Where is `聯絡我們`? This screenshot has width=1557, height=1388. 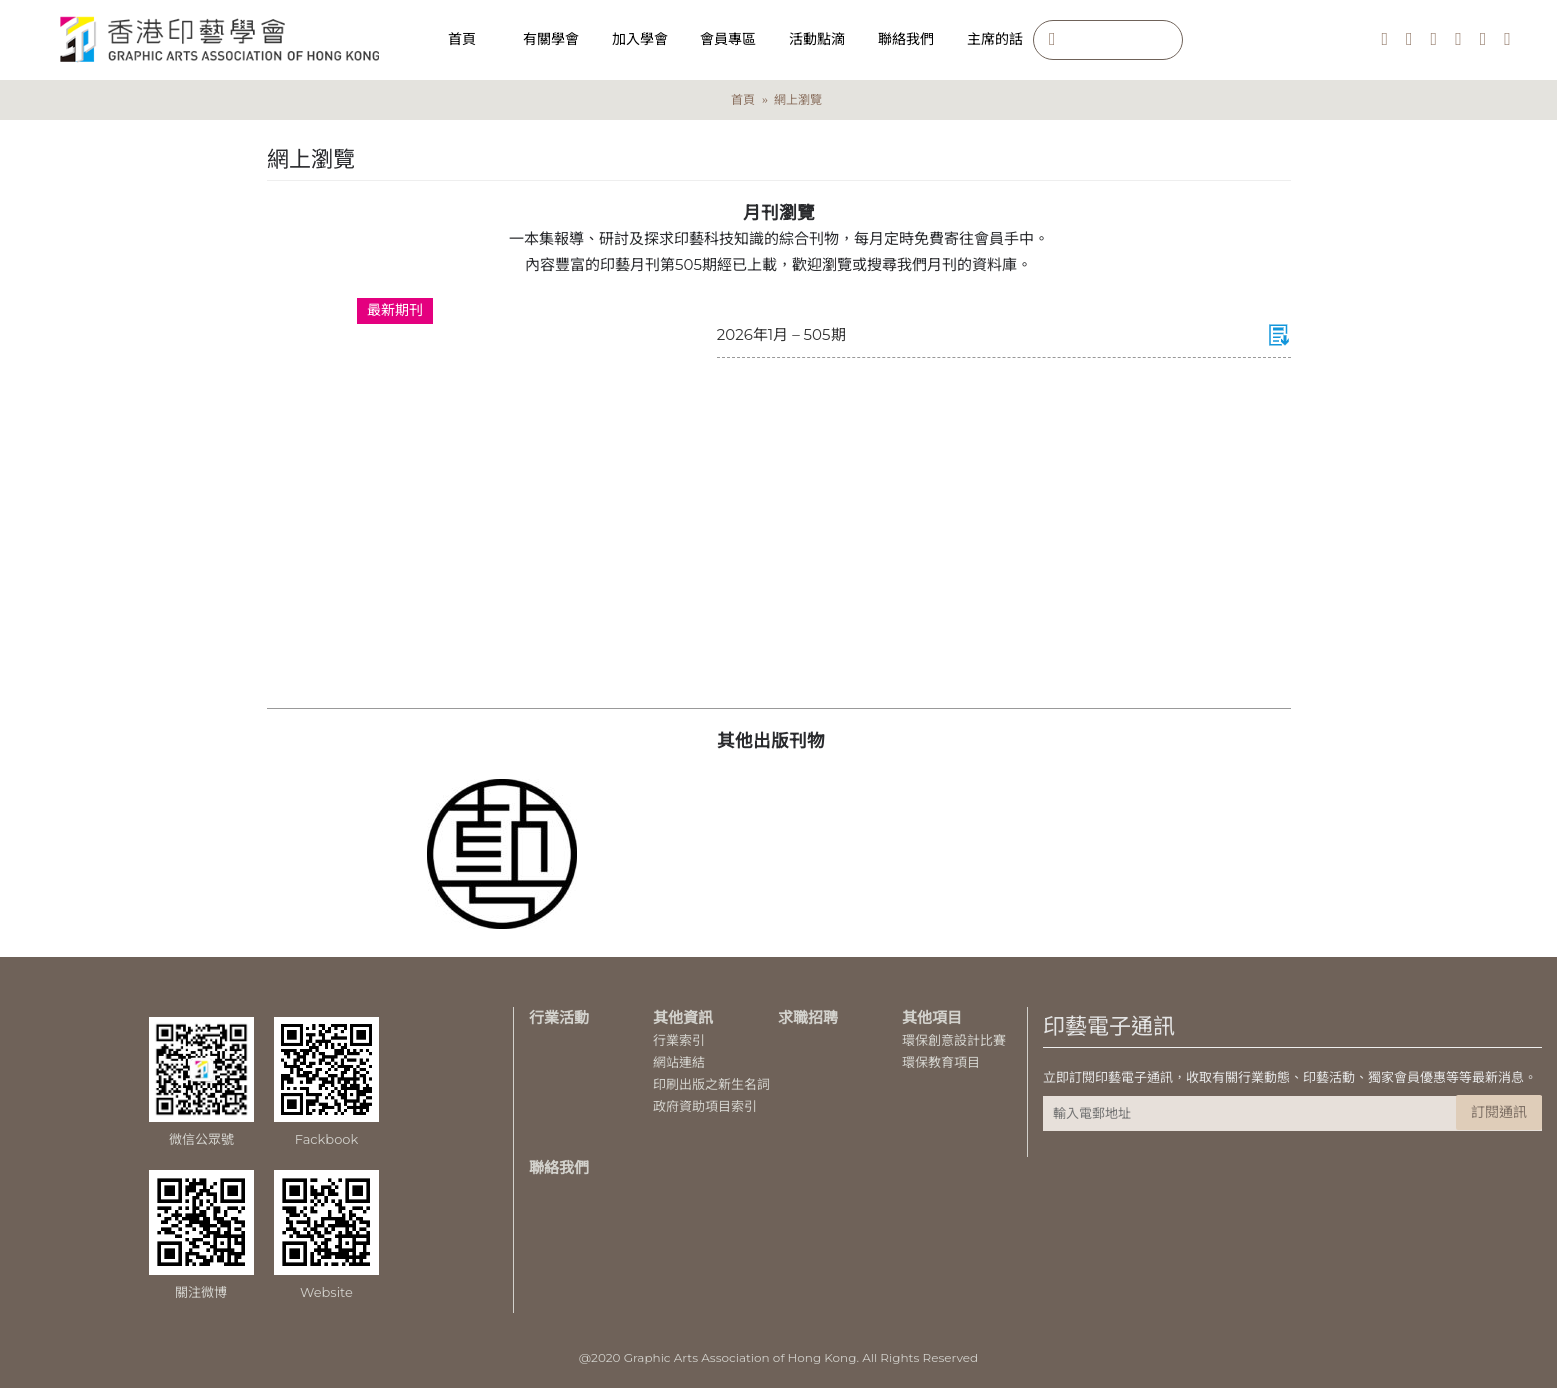 聯絡我們 is located at coordinates (559, 1167).